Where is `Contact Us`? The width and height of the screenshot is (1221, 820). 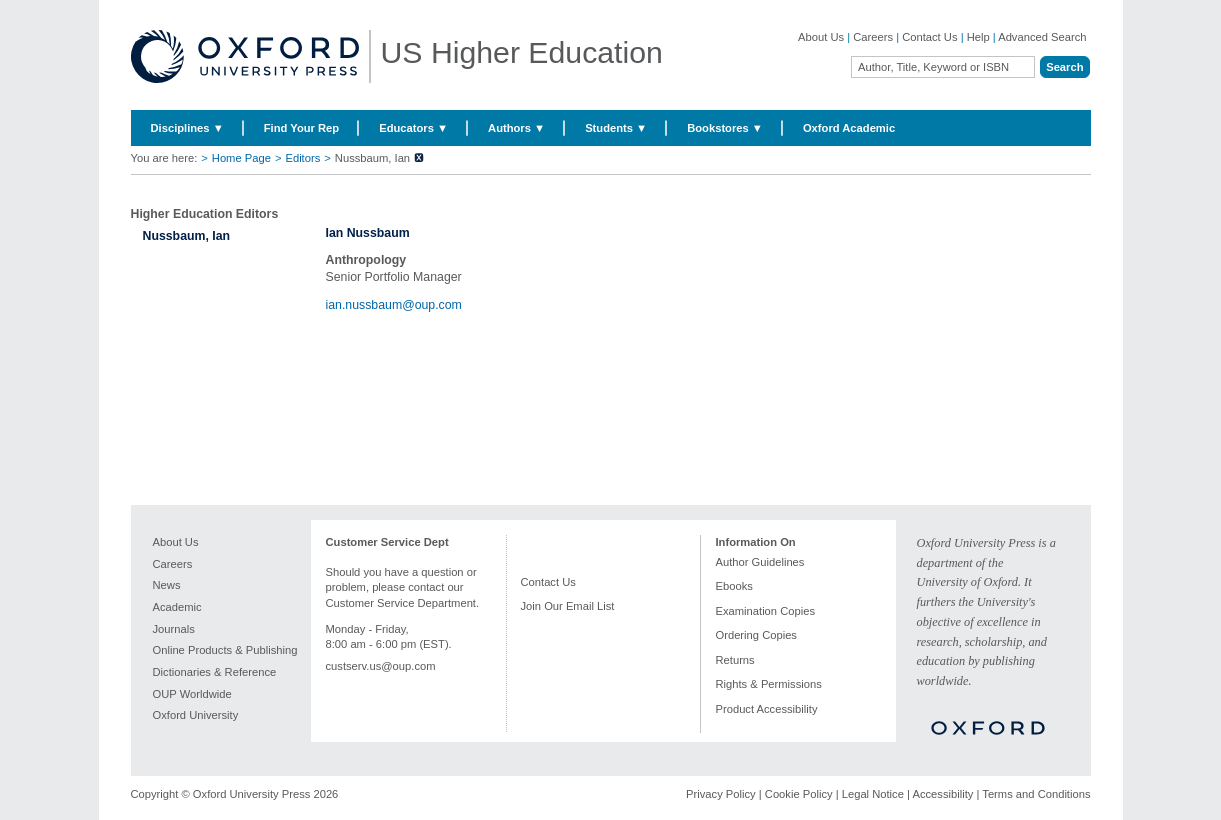
Contact Us is located at coordinates (929, 37).